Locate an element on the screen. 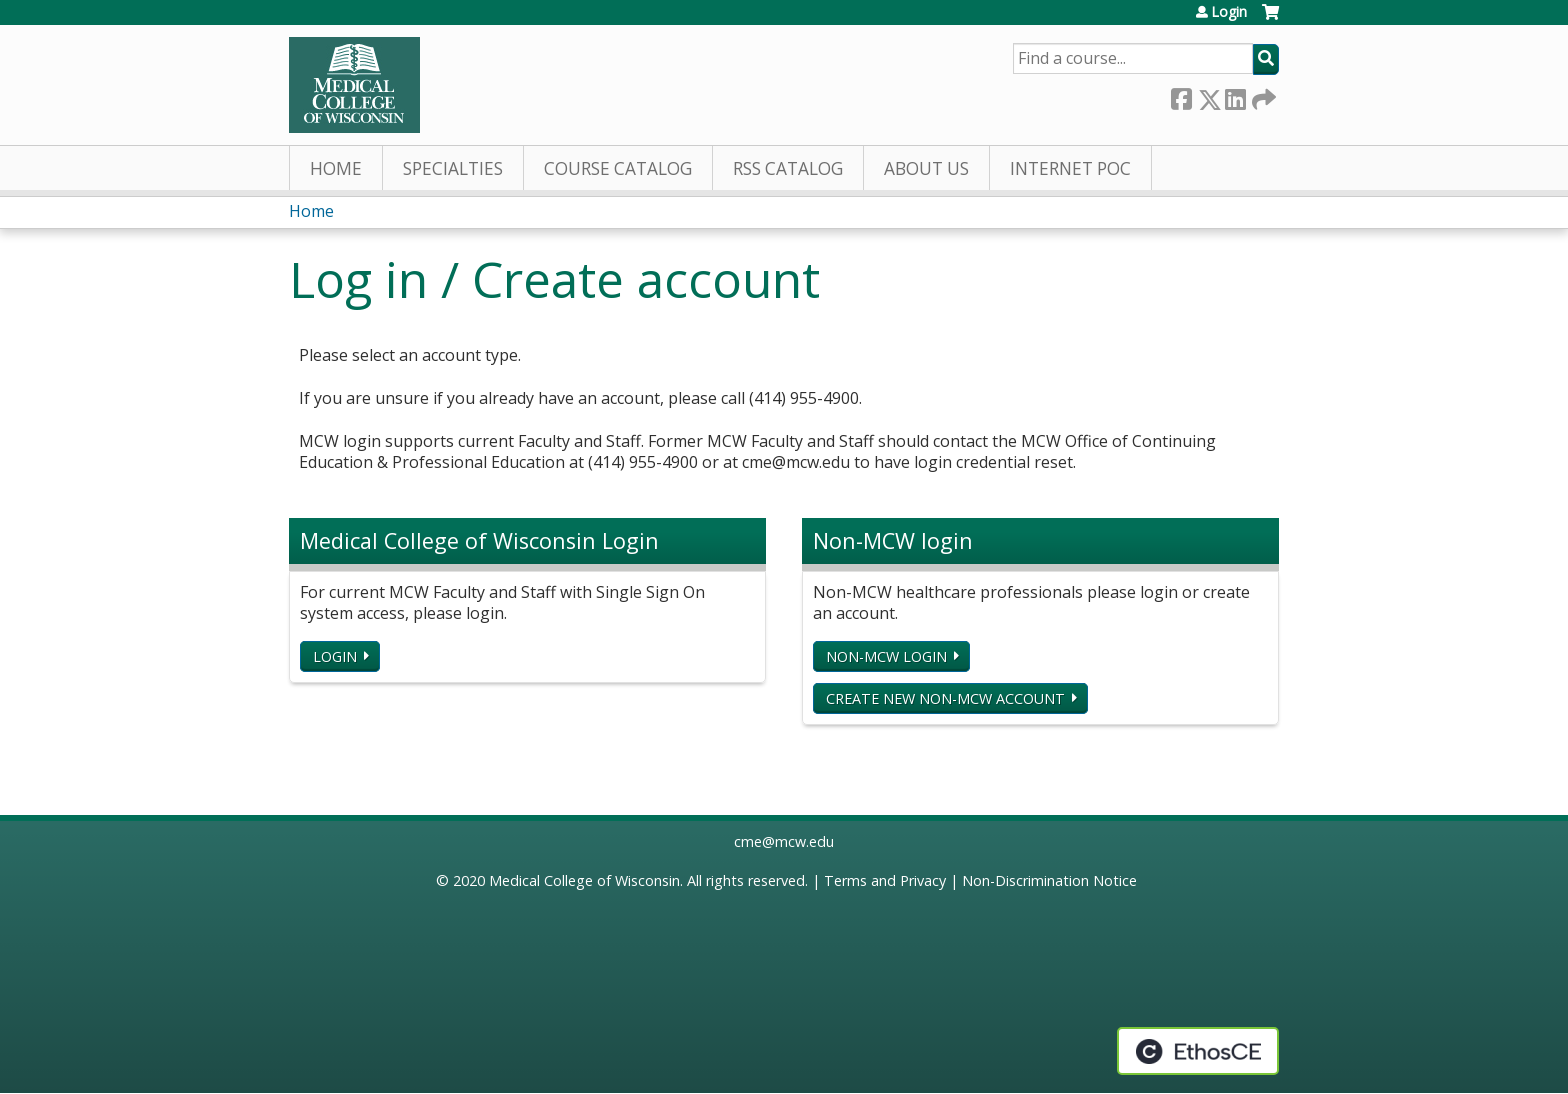 This screenshot has width=1568, height=1094. Home is located at coordinates (336, 168).